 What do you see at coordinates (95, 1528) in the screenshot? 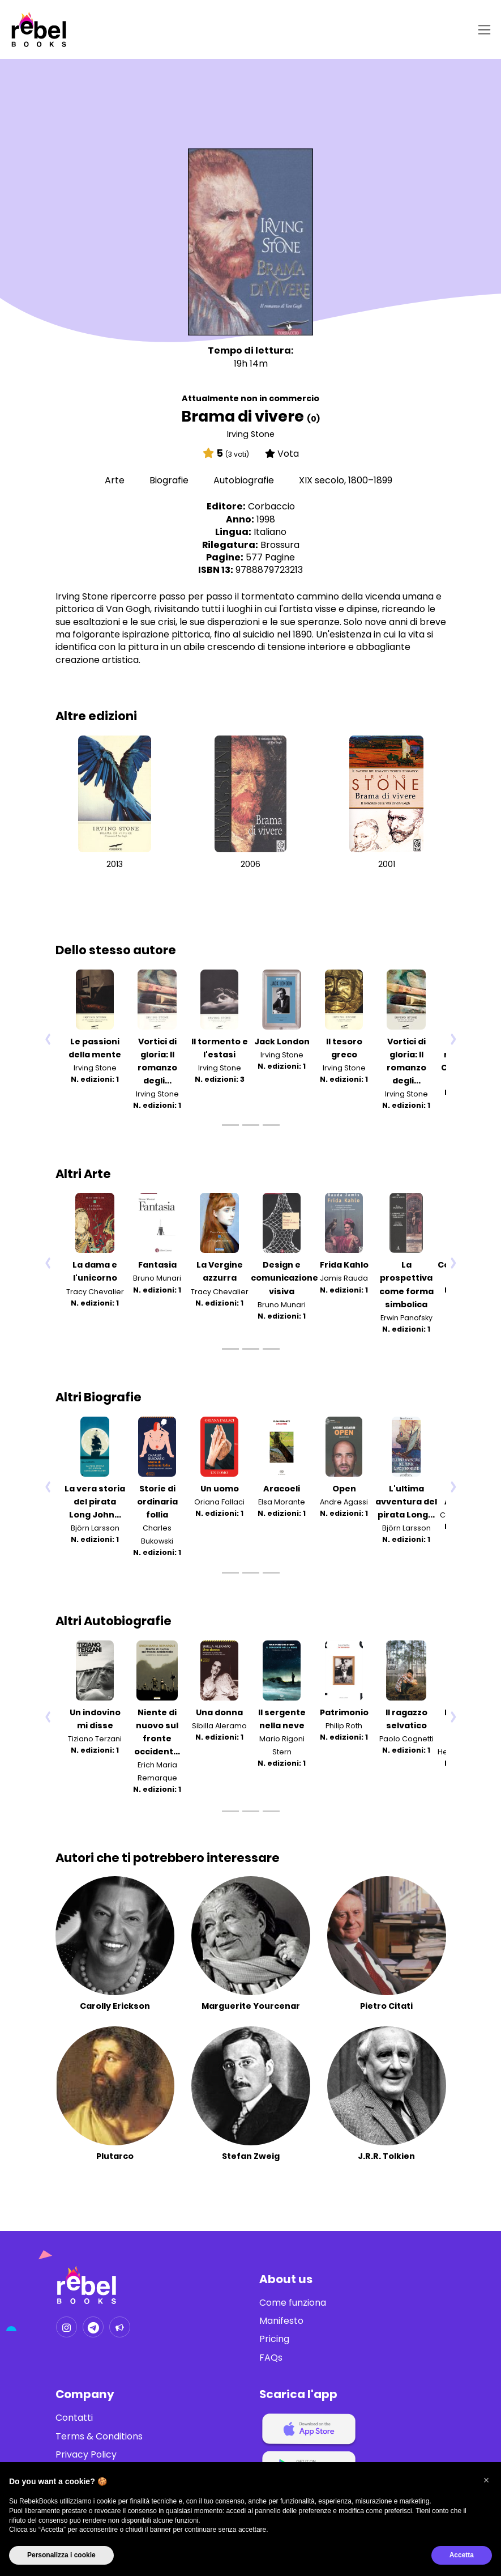
I see `Björn Larsson` at bounding box center [95, 1528].